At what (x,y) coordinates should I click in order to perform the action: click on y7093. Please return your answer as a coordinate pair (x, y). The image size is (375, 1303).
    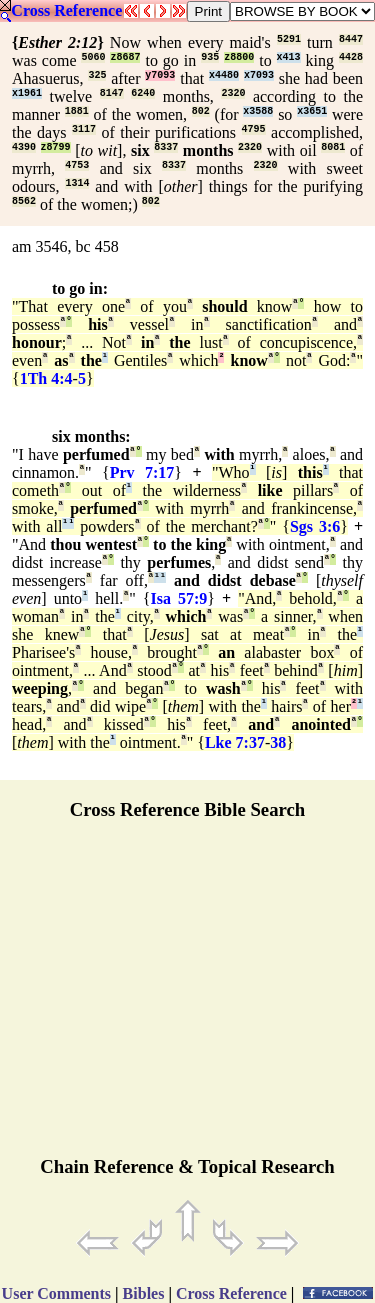
    Looking at the image, I should click on (160, 75).